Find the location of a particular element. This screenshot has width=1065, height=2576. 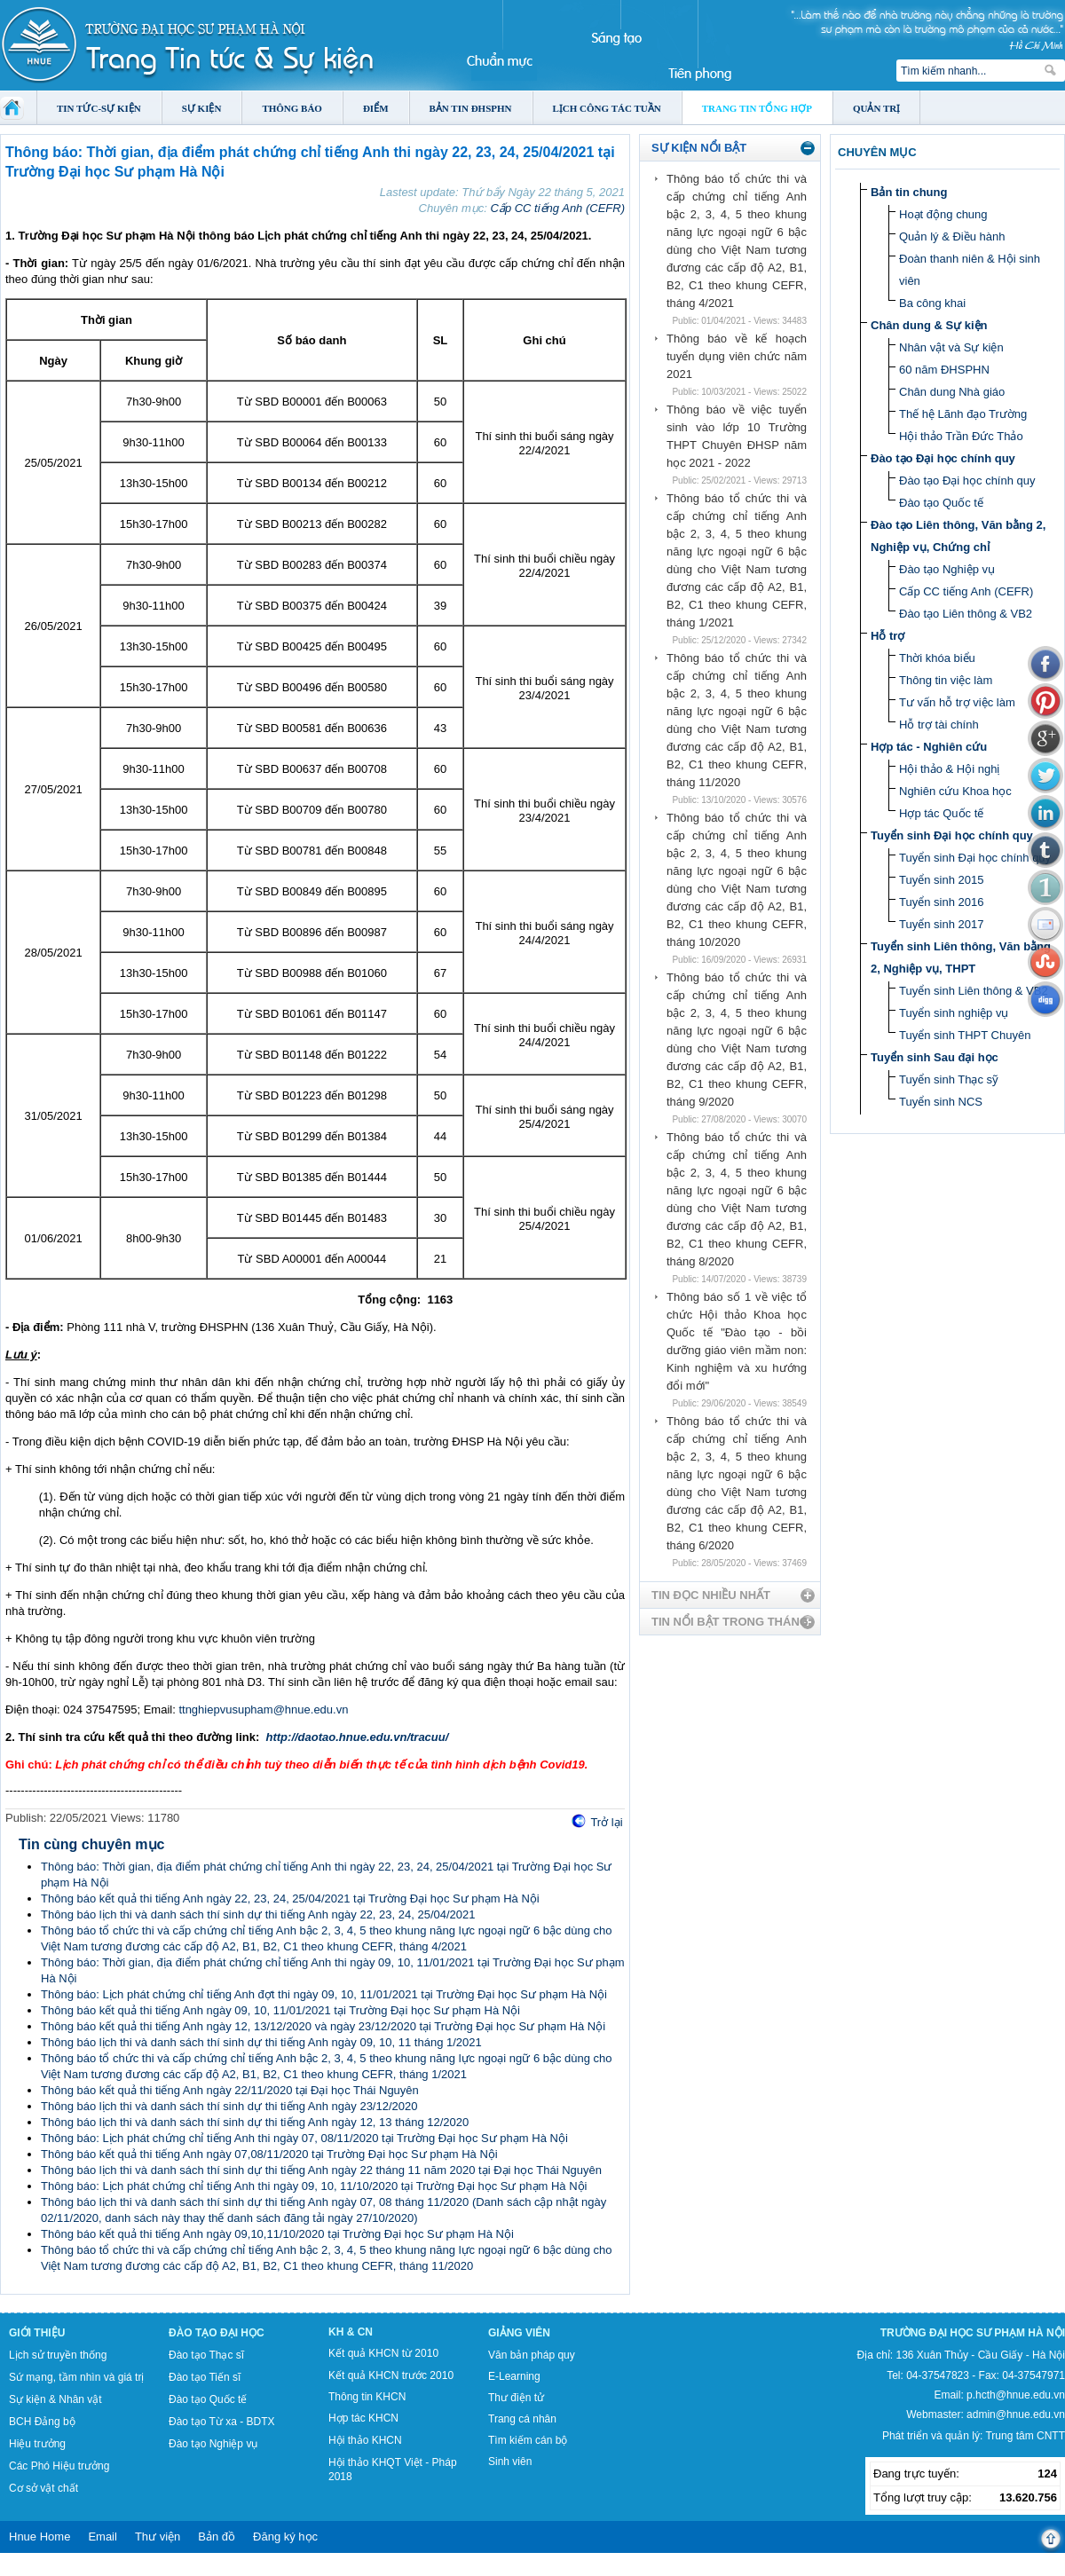

Hỗ trợ is located at coordinates (887, 635).